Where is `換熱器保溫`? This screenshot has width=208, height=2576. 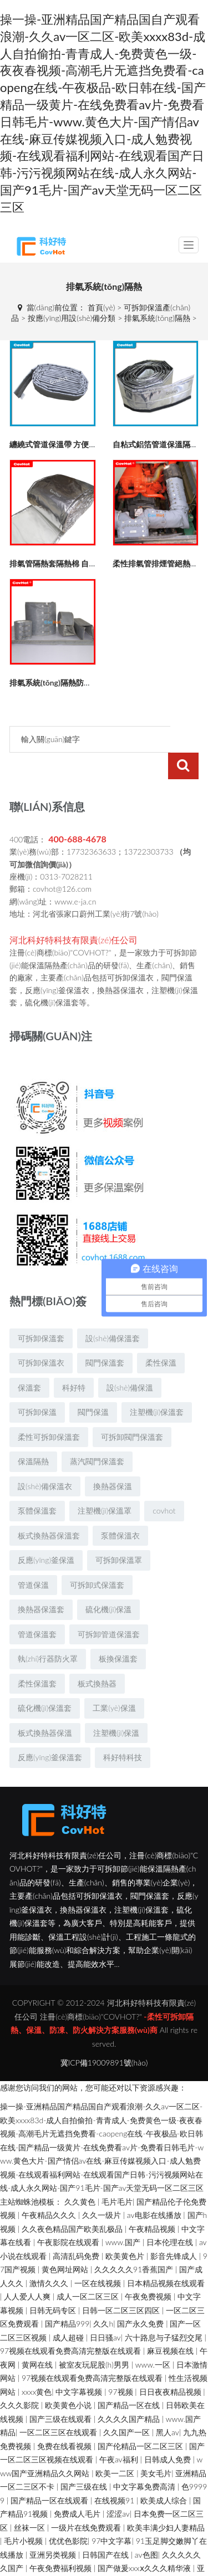 換熱器保溫 is located at coordinates (112, 1459).